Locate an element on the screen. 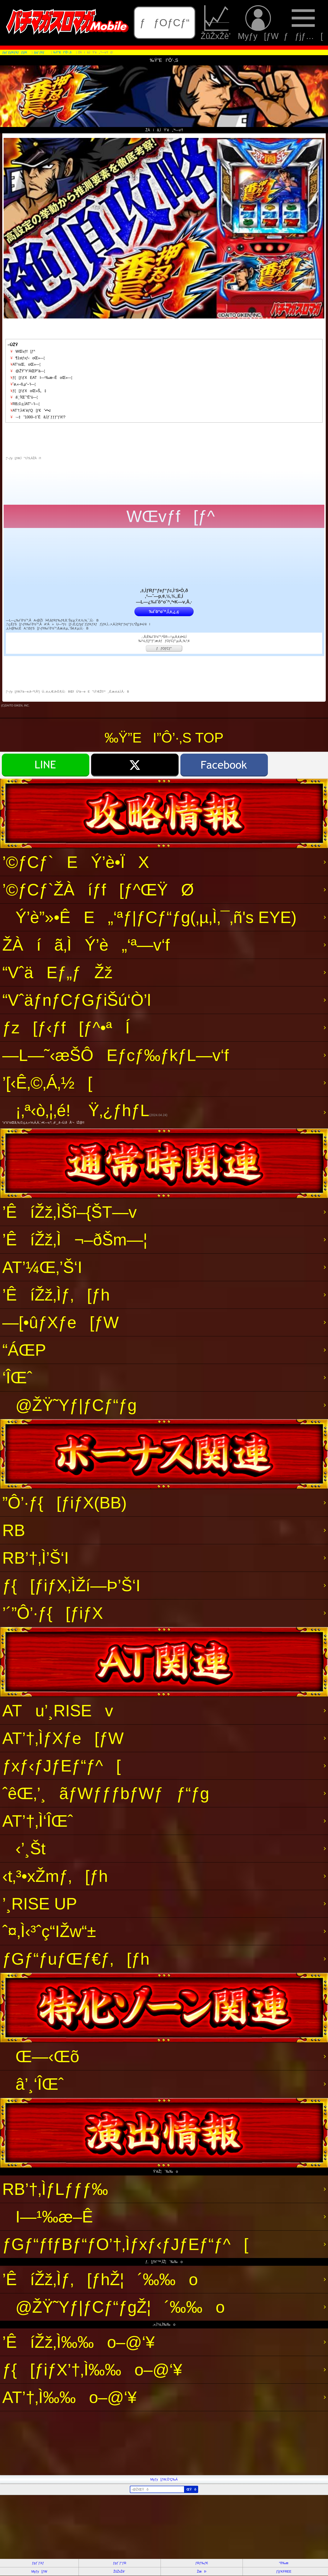 This screenshot has width=328, height=2576. Œ—‹Œõ is located at coordinates (40, 2056).